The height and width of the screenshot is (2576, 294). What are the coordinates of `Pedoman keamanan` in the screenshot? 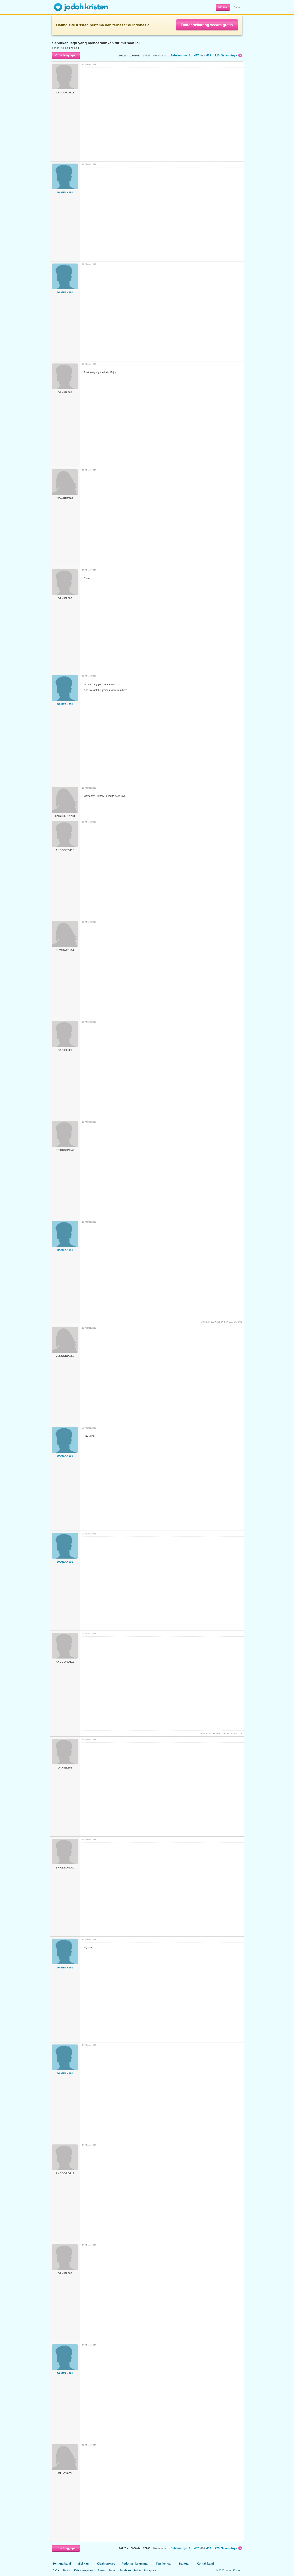 It's located at (135, 2563).